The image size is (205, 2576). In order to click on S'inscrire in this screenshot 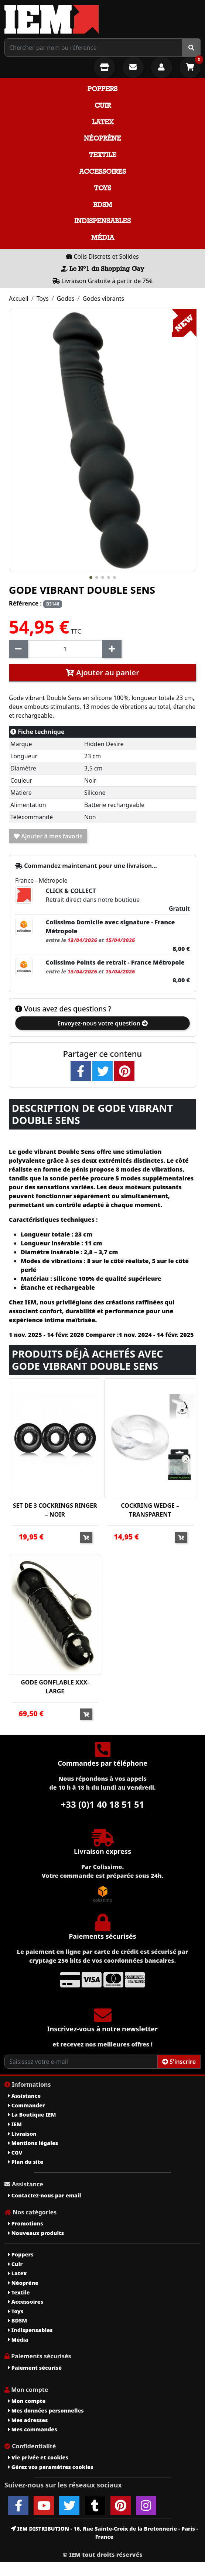, I will do `click(179, 2062)`.